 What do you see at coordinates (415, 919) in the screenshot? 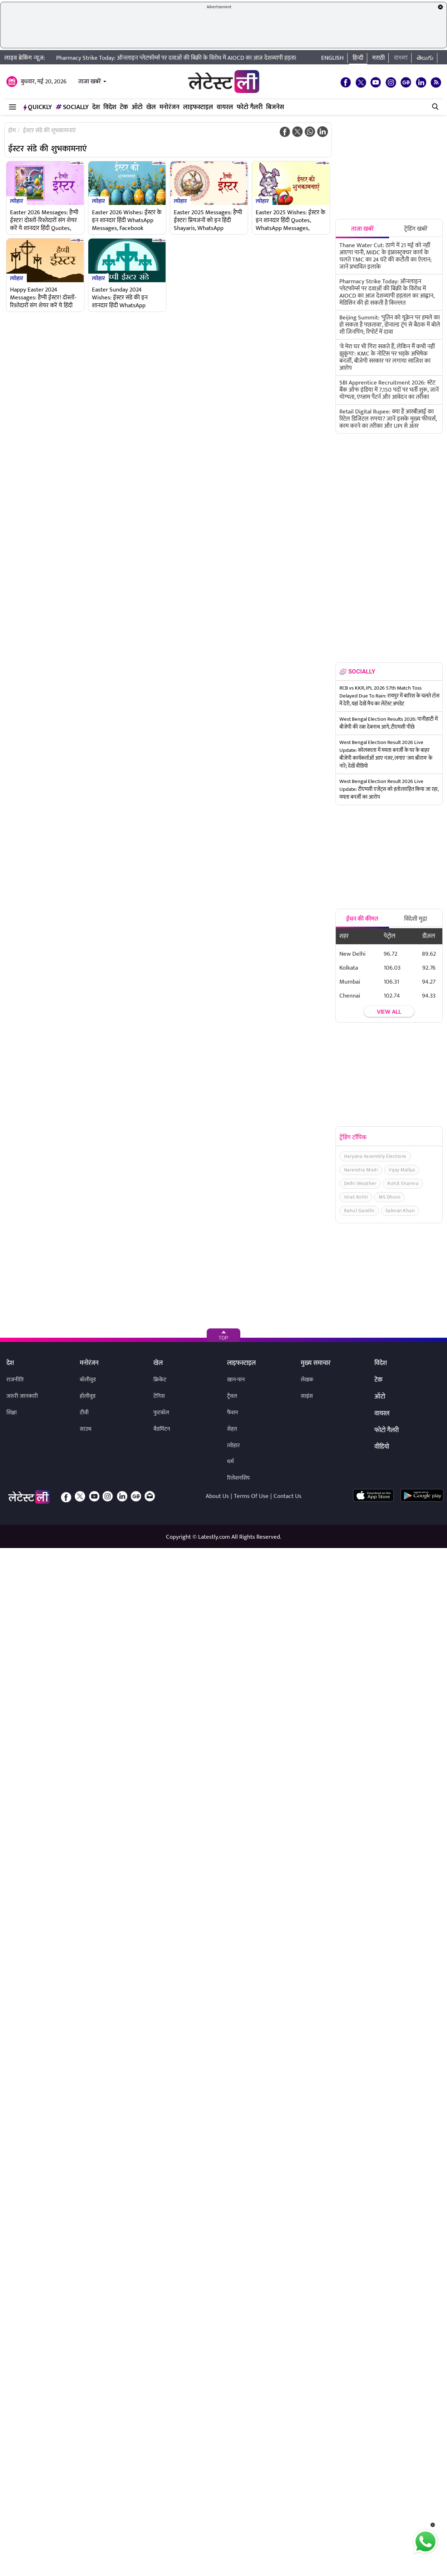
I see `विदेशी मुद्रा` at bounding box center [415, 919].